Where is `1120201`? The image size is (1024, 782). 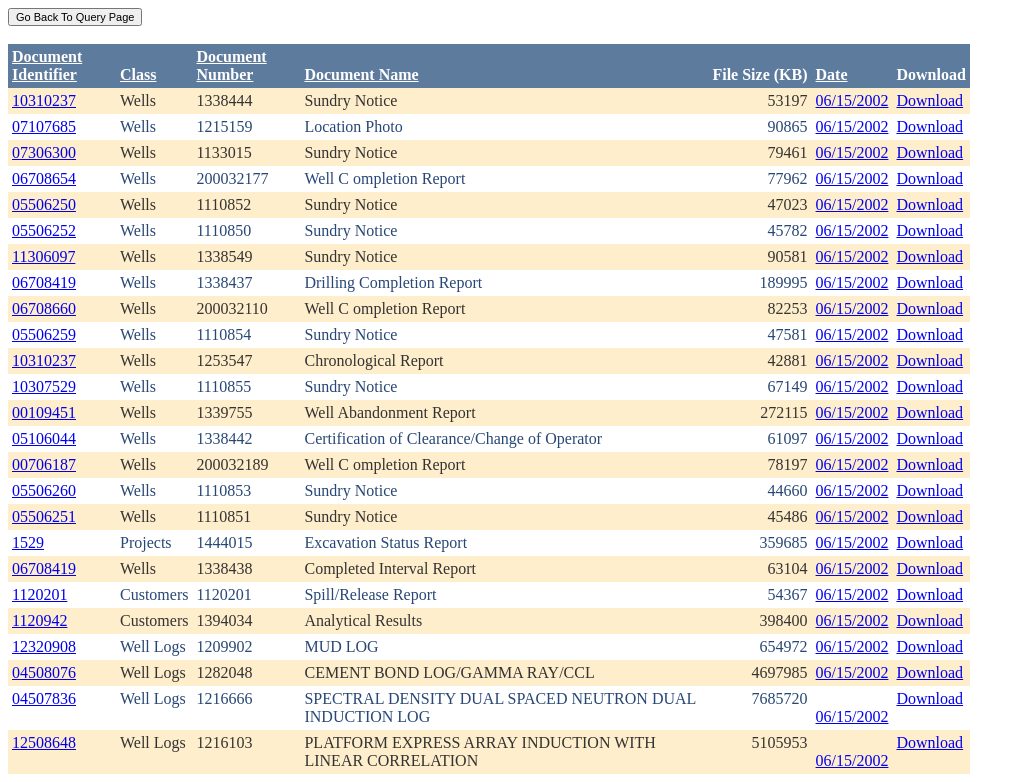 1120201 is located at coordinates (39, 594).